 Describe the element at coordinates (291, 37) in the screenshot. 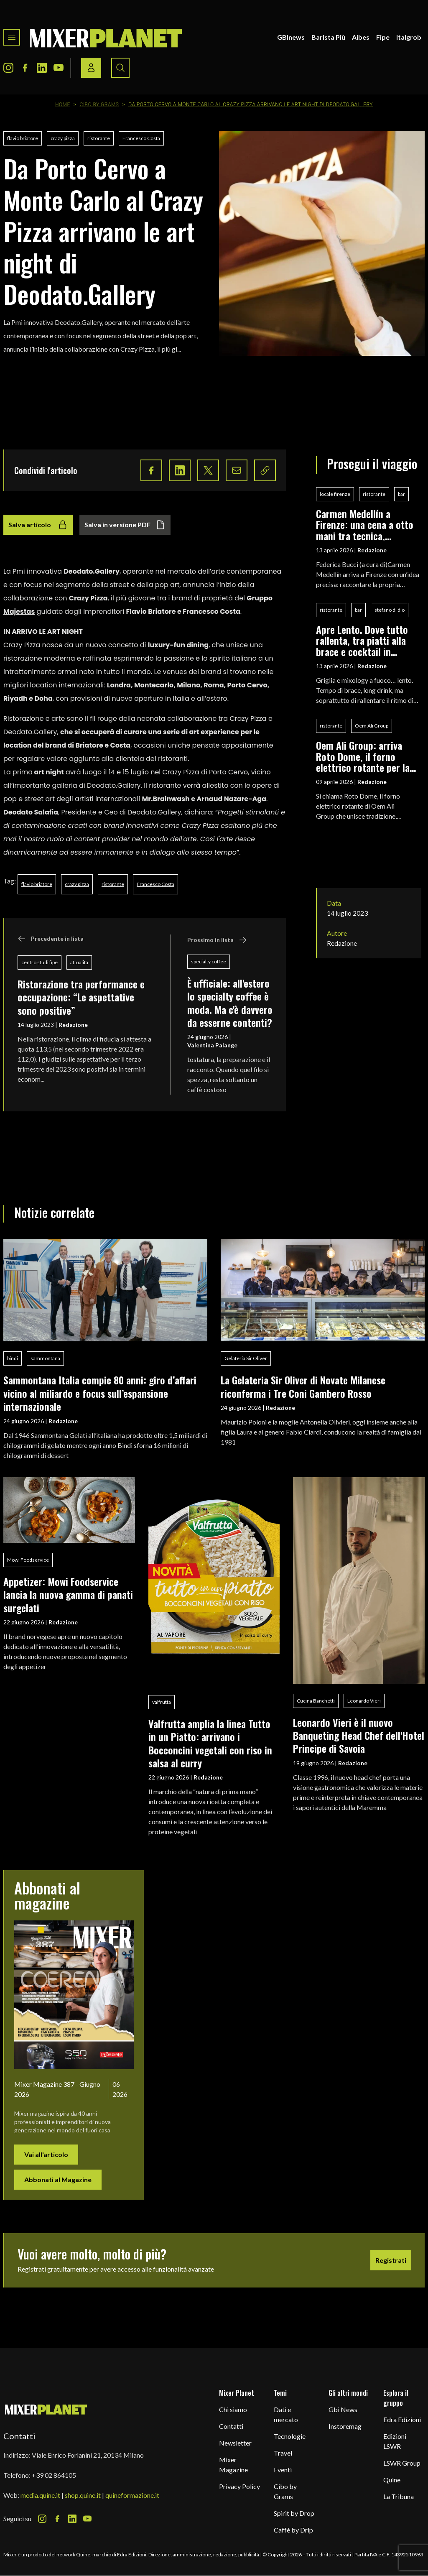

I see `GBInews` at that location.